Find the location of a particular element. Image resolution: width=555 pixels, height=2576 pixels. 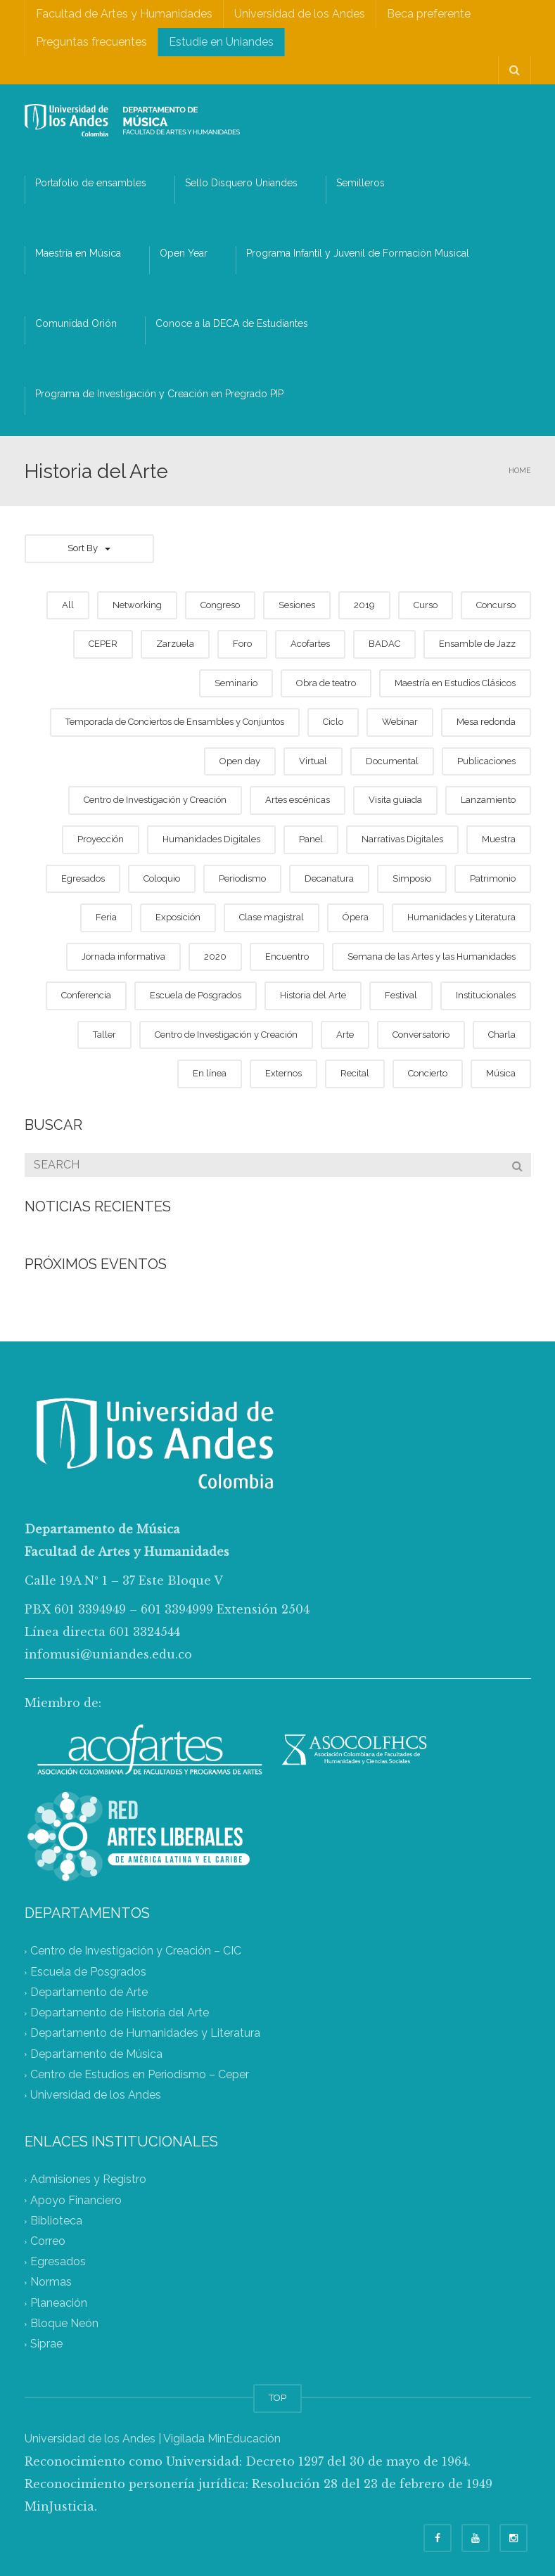

Comunidad Orión is located at coordinates (76, 323).